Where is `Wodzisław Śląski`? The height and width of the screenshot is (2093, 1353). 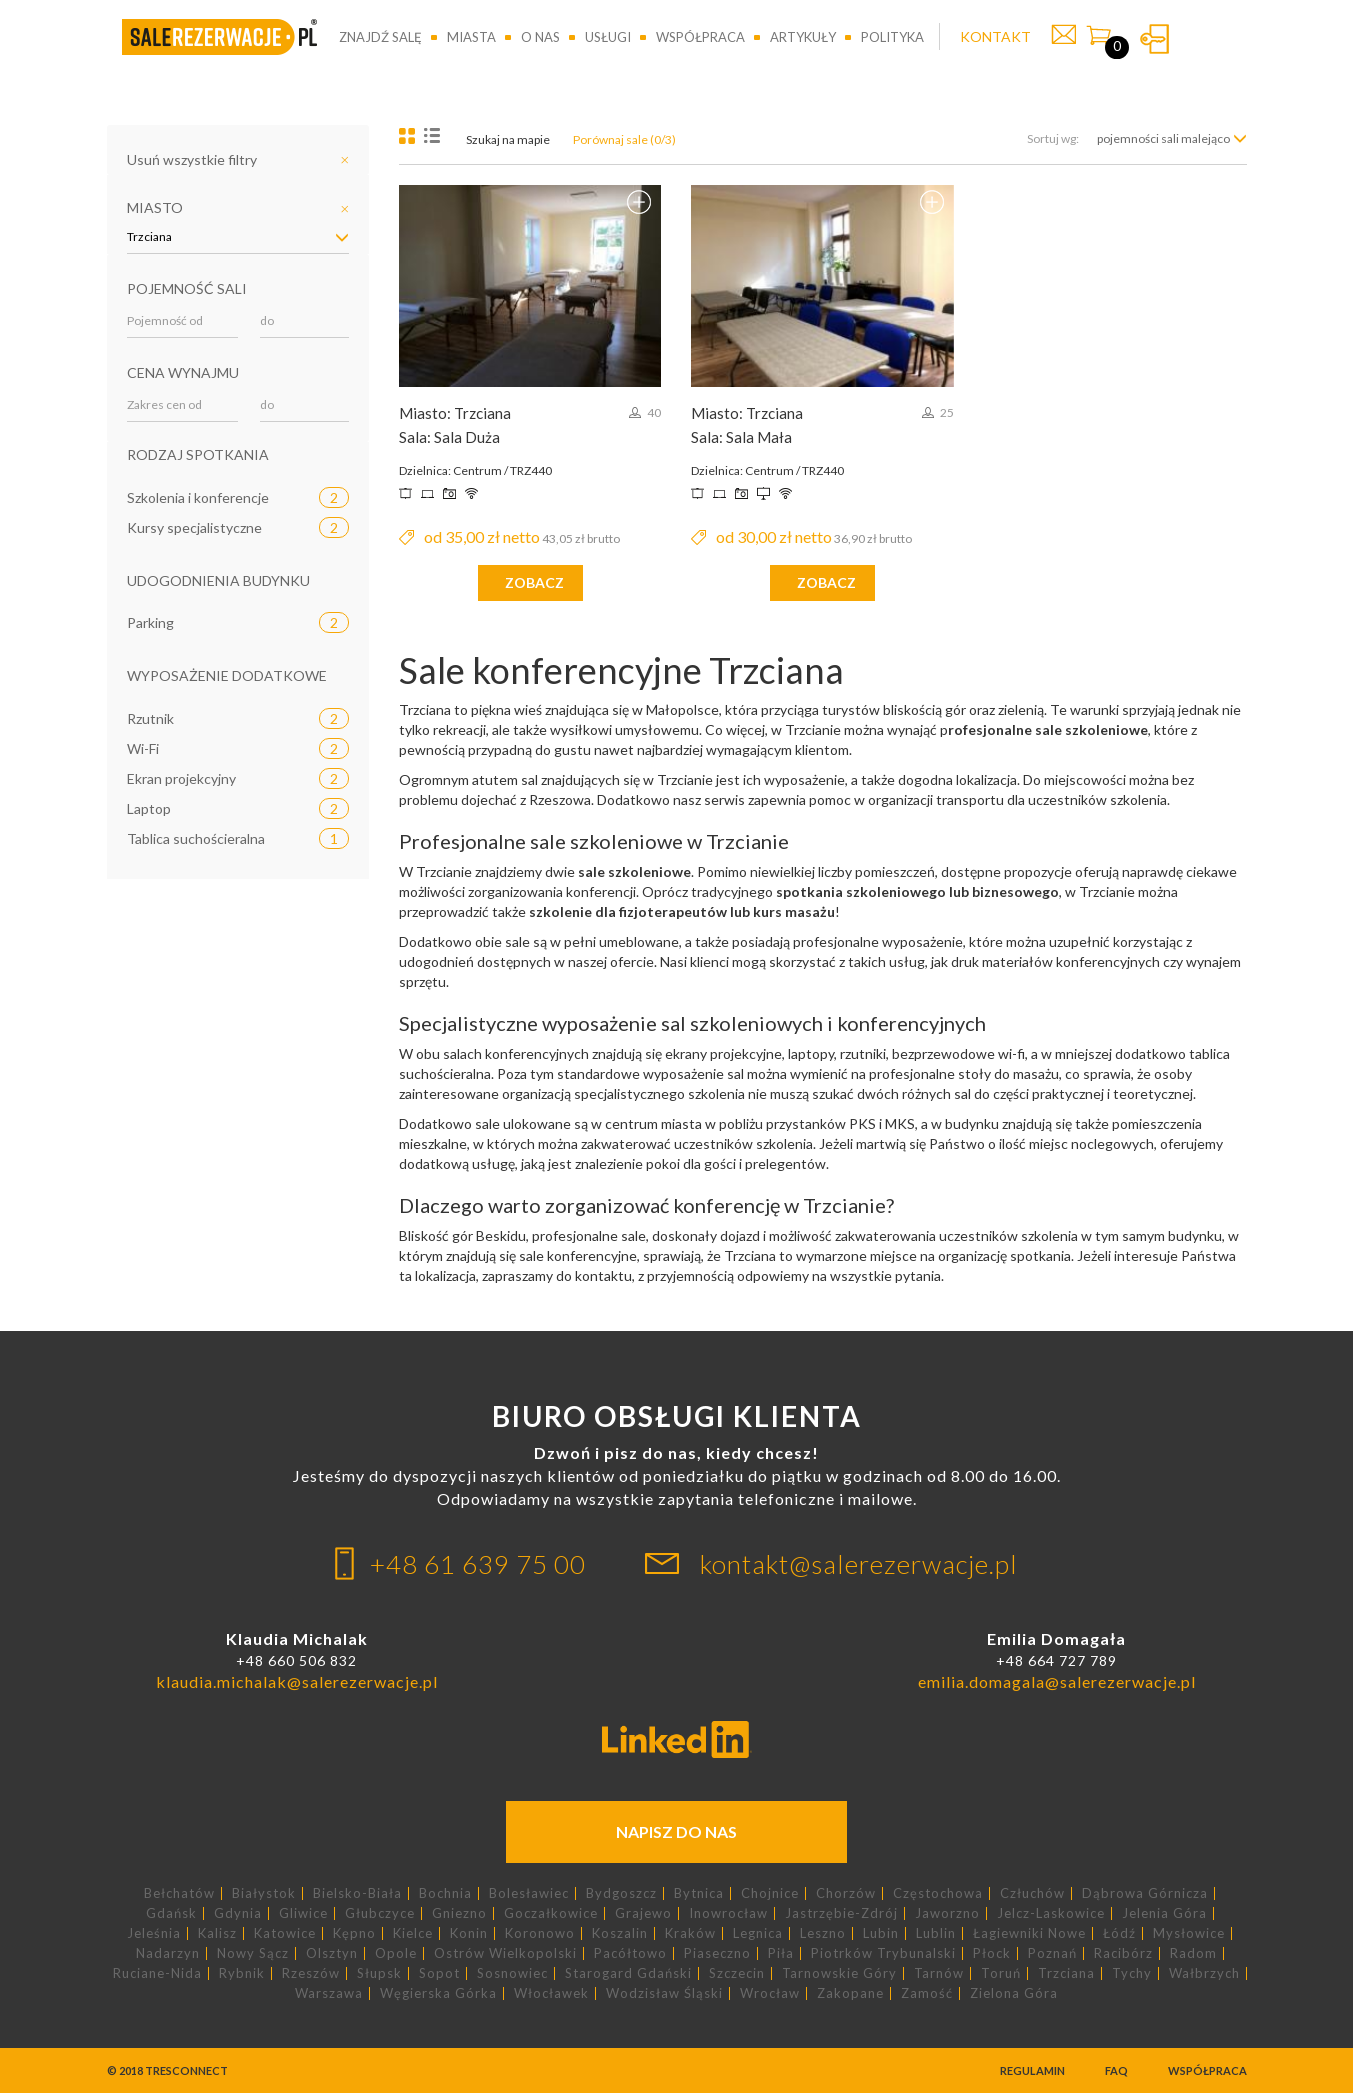
Wodzisław Śląski is located at coordinates (664, 1993).